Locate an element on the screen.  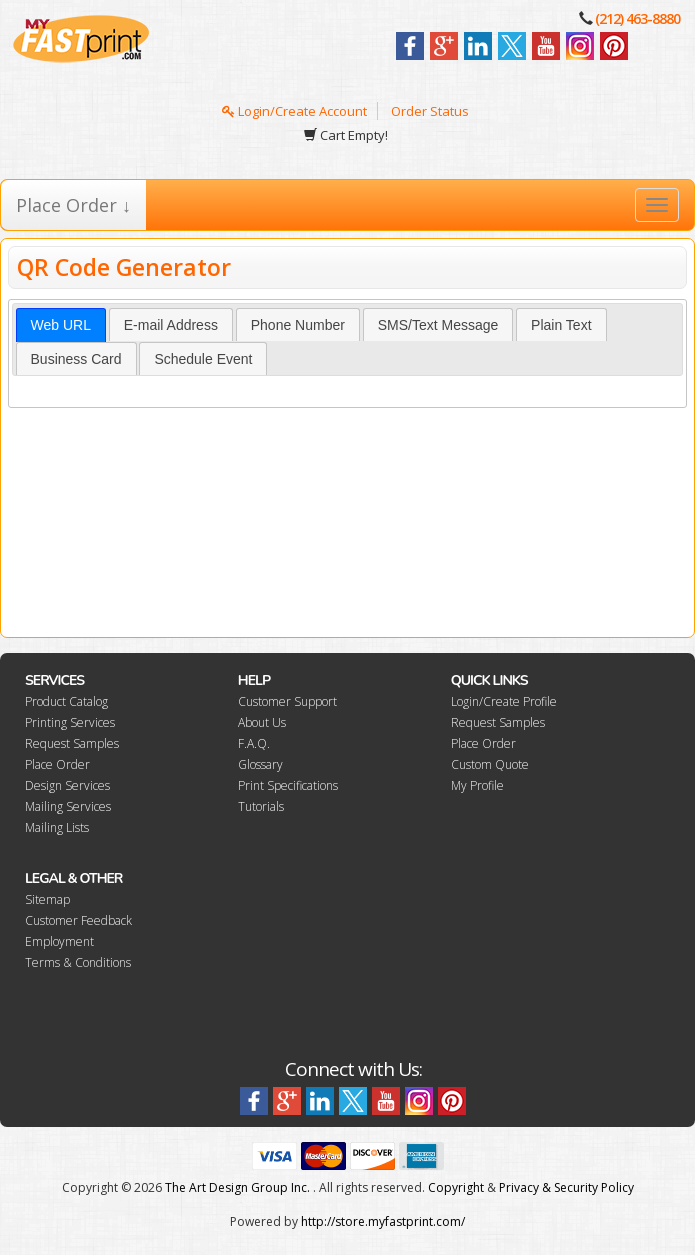
Schedule Event [presentation] is located at coordinates (203, 359).